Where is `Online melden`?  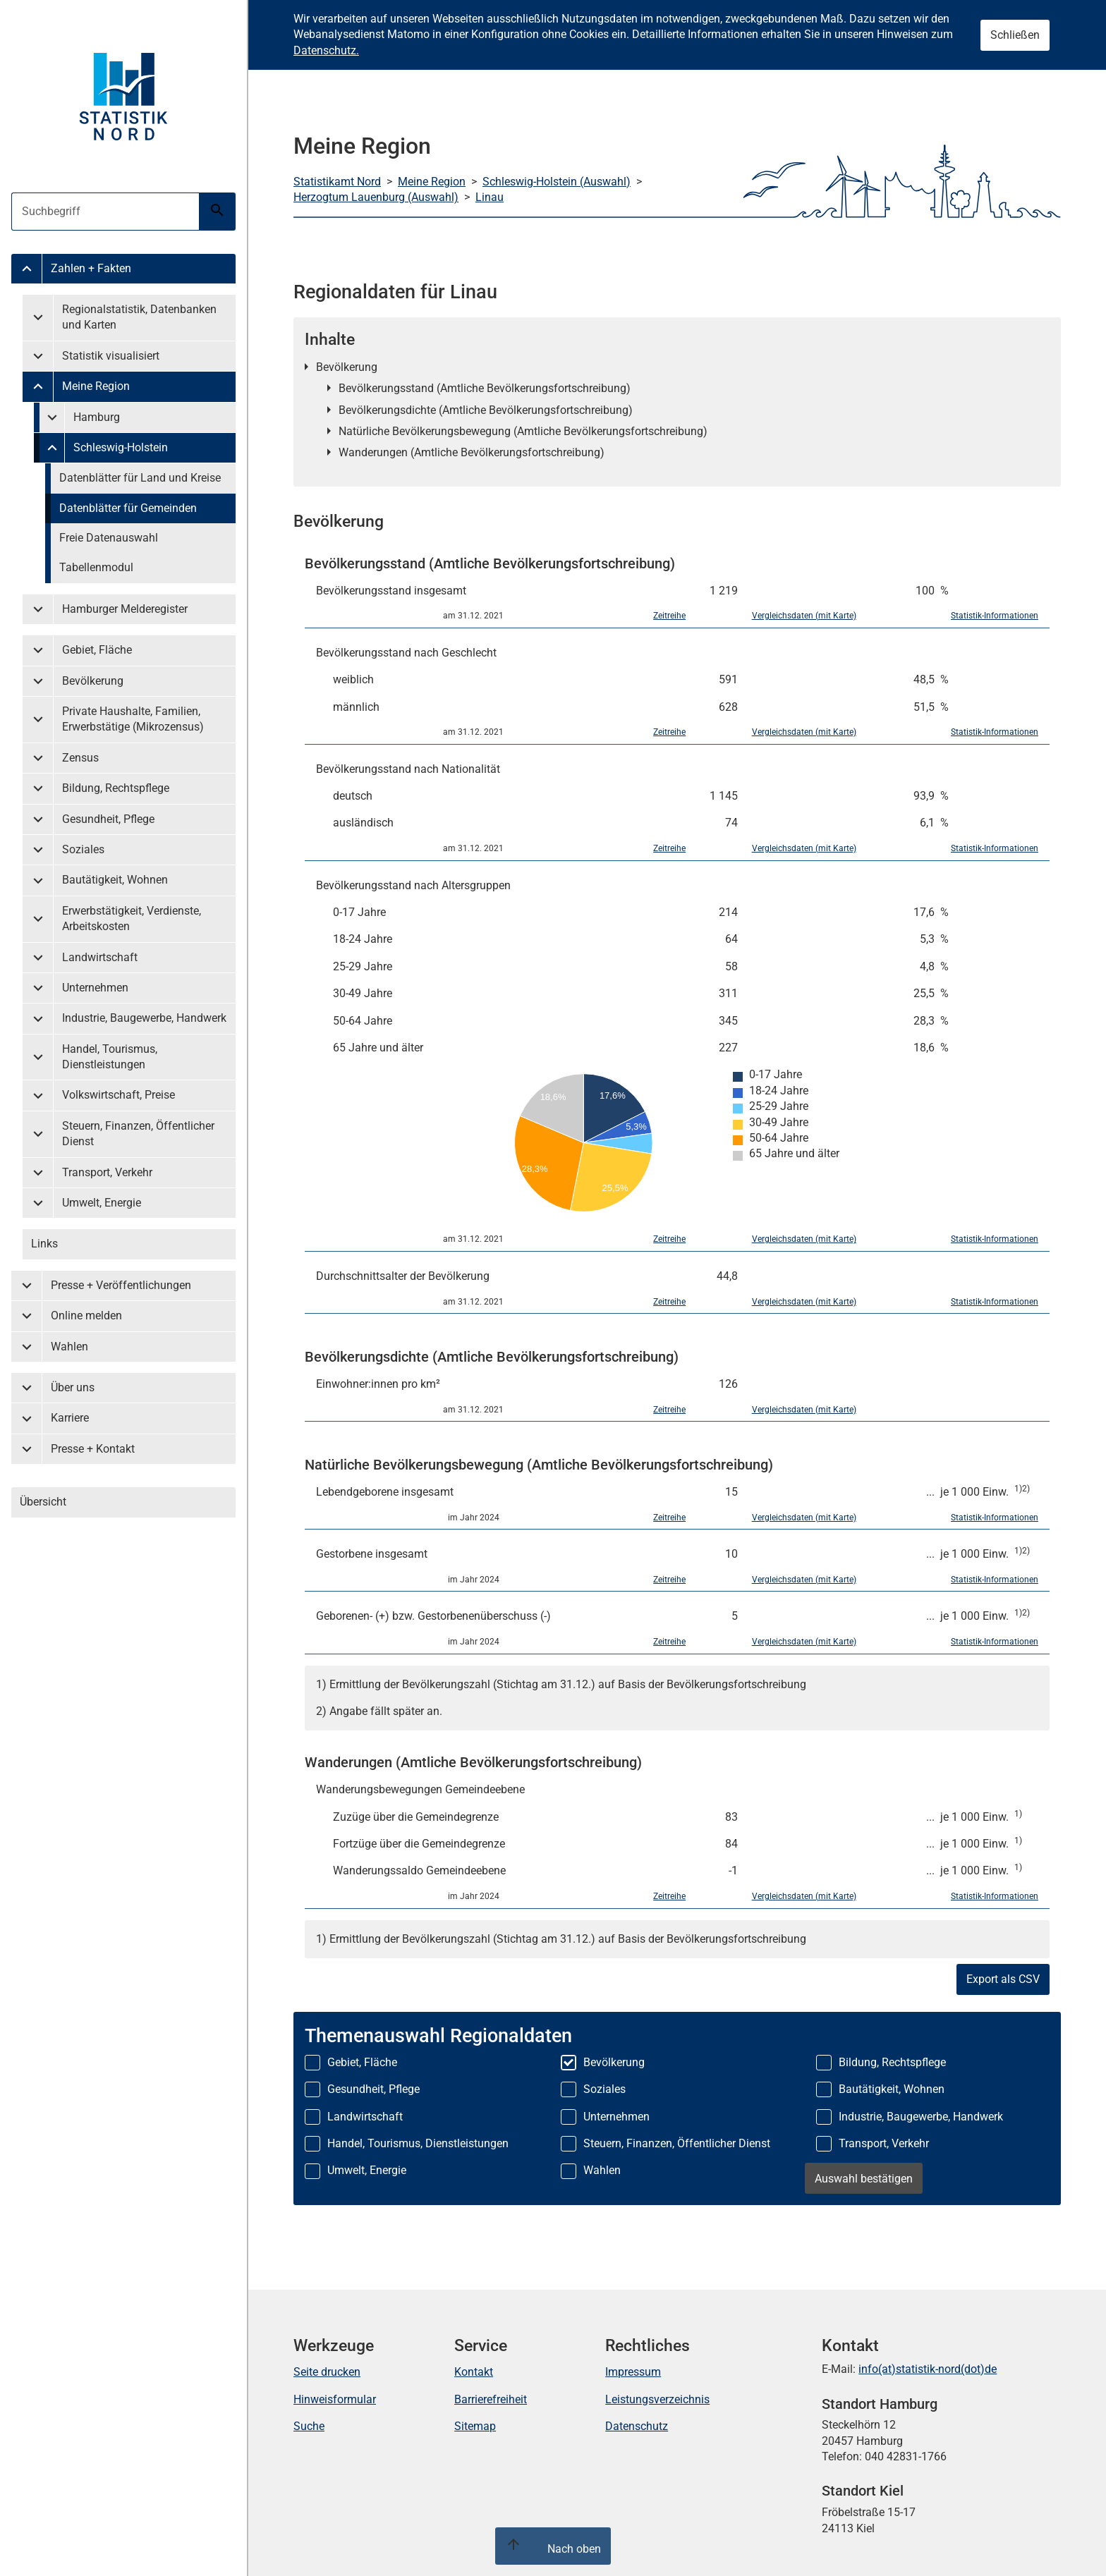
Online melden is located at coordinates (86, 1315).